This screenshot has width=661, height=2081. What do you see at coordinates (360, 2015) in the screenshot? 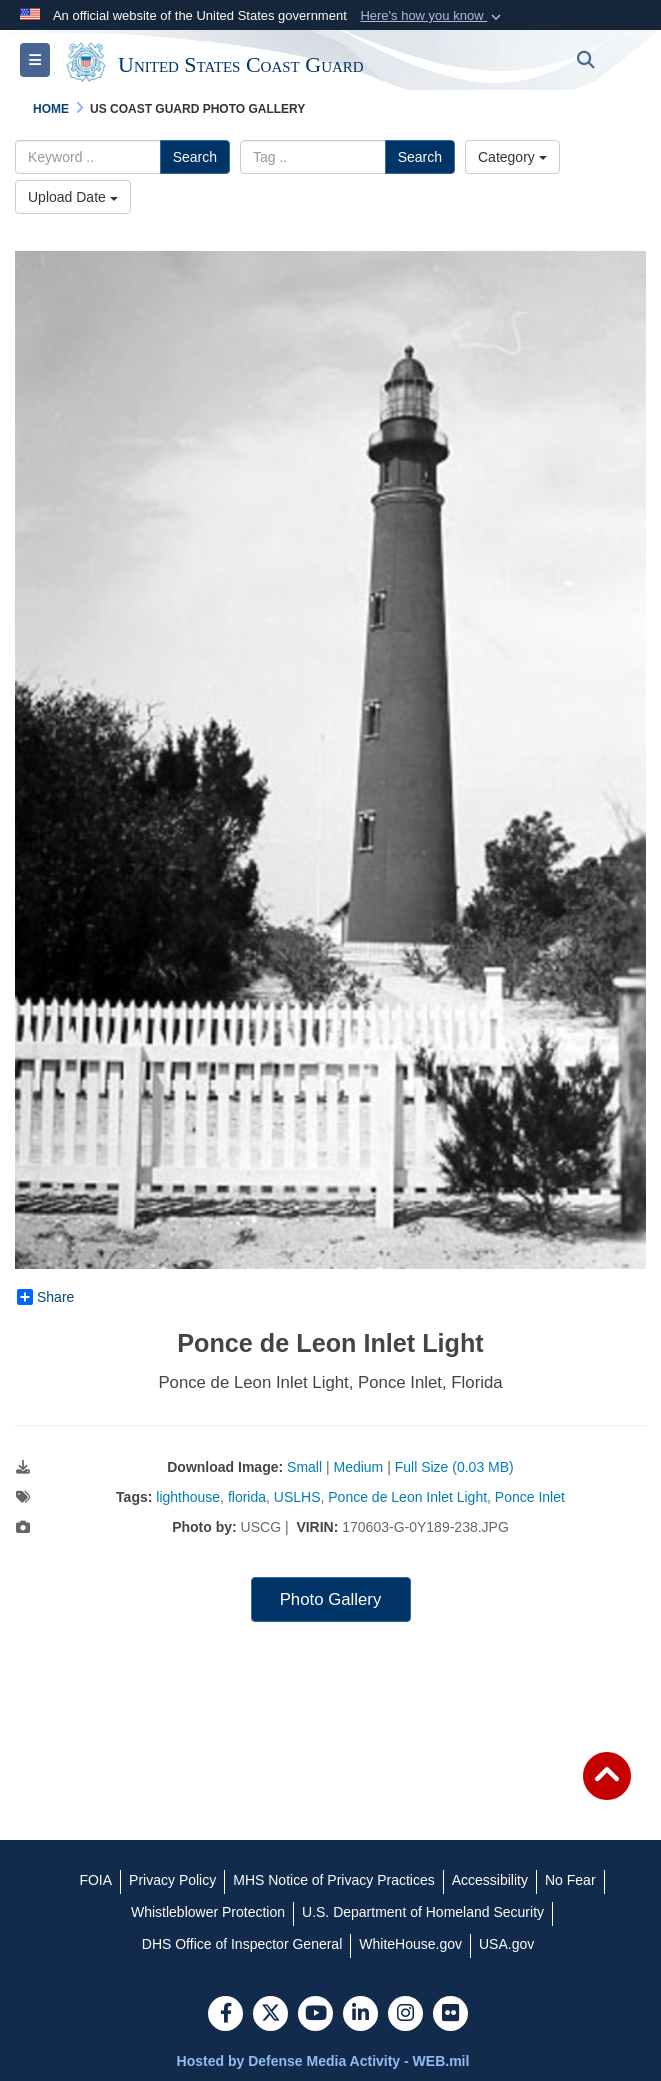
I see `[LinkedIn]` at bounding box center [360, 2015].